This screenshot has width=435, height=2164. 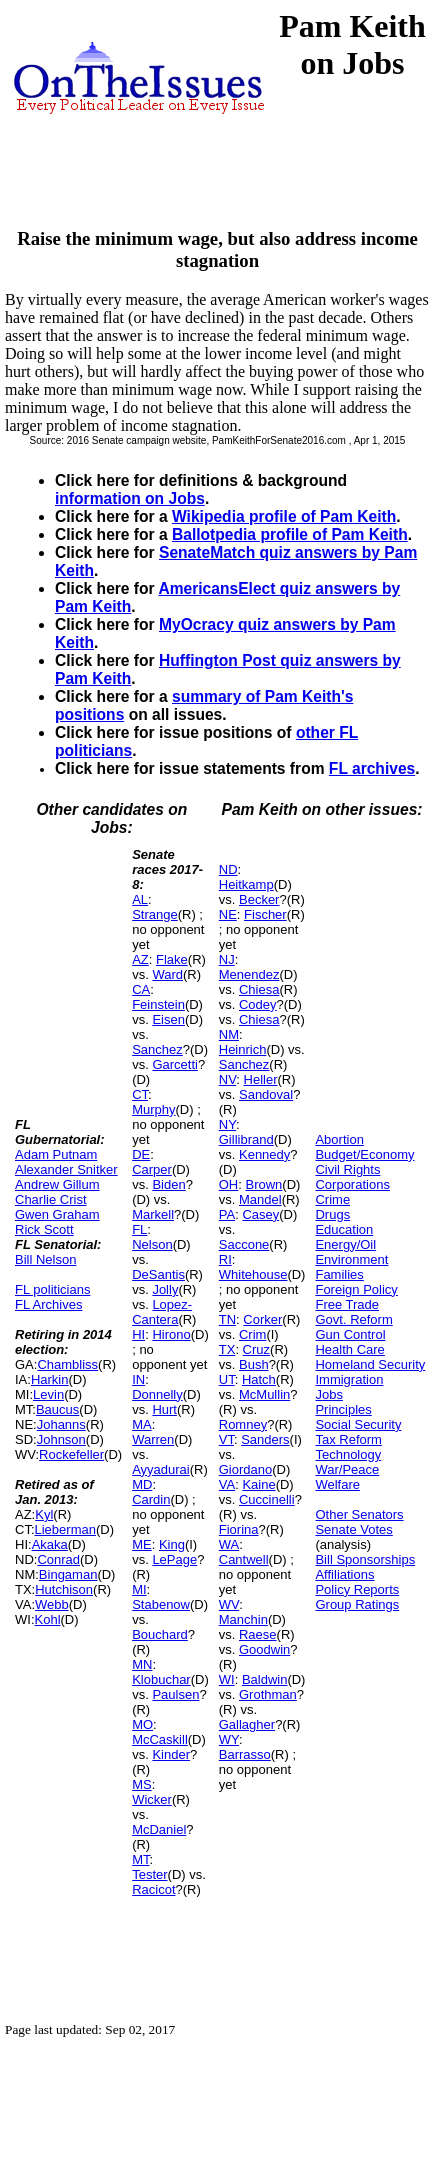 What do you see at coordinates (171, 1334) in the screenshot?
I see `Hirono` at bounding box center [171, 1334].